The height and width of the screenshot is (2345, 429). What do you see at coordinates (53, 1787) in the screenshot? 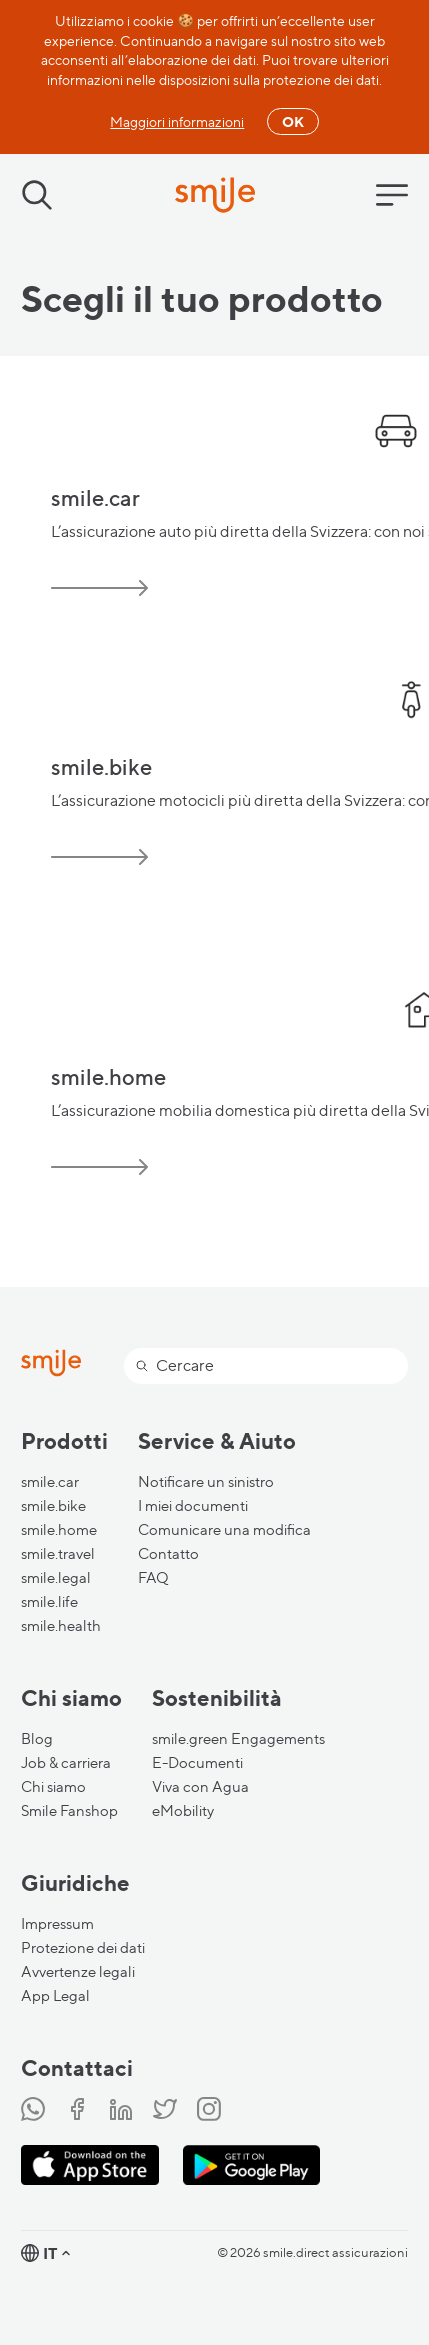
I see `Chi siamo` at bounding box center [53, 1787].